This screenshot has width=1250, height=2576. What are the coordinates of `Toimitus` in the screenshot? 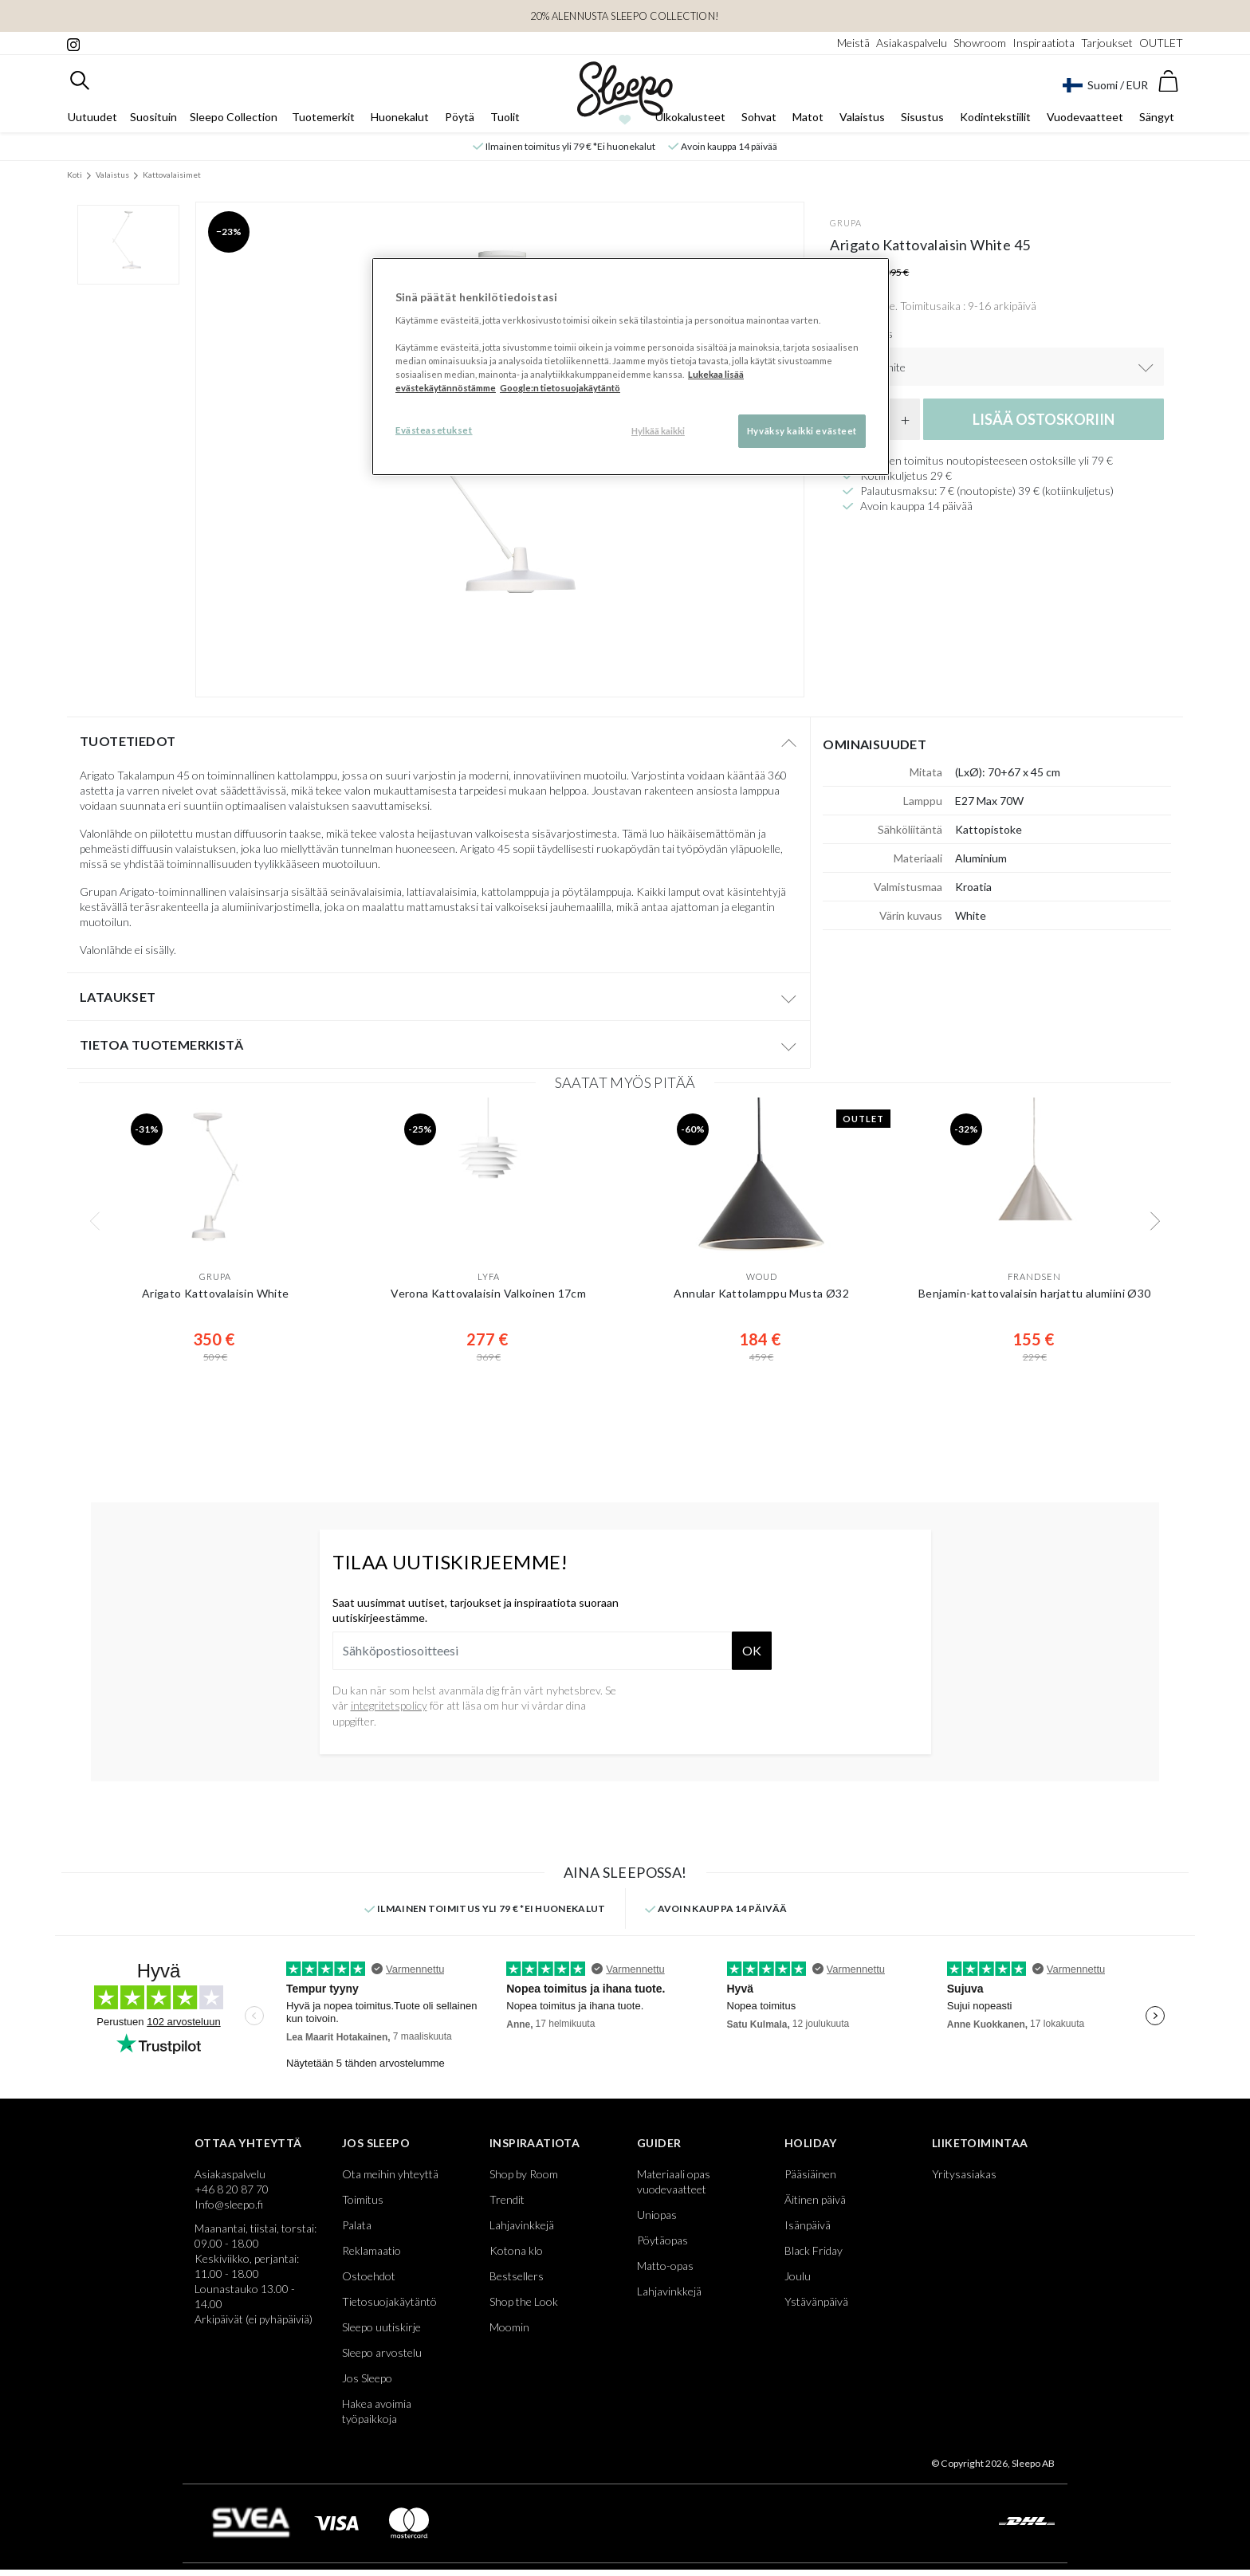 It's located at (362, 2199).